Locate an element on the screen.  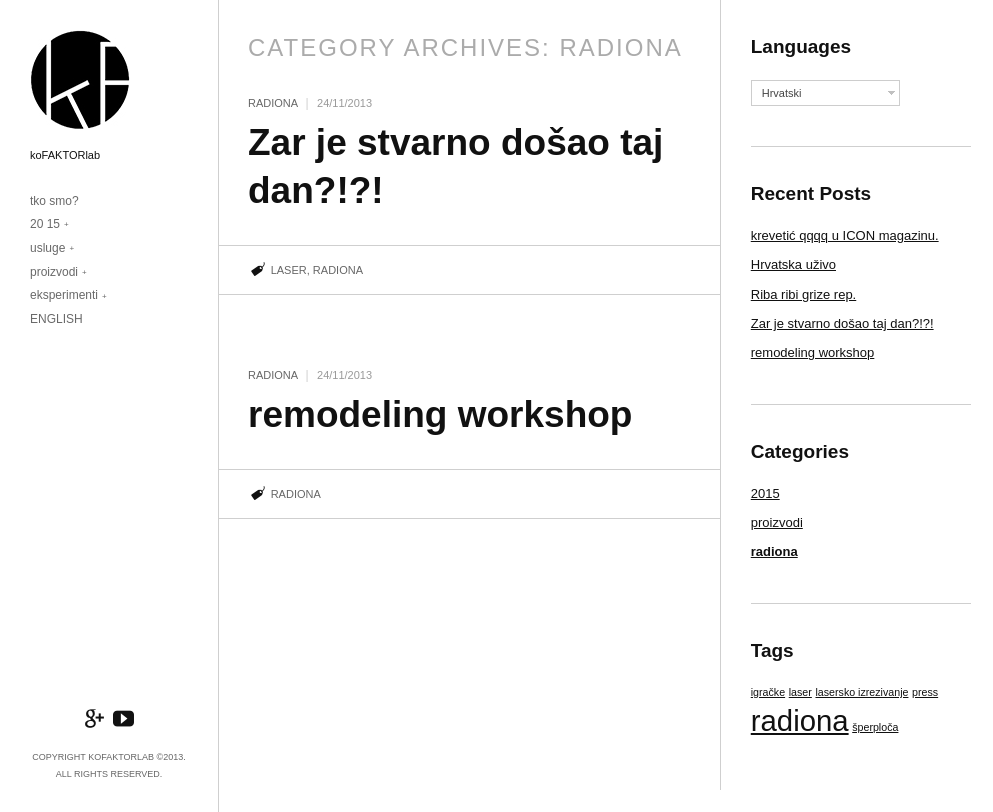
usluge is located at coordinates (47, 248).